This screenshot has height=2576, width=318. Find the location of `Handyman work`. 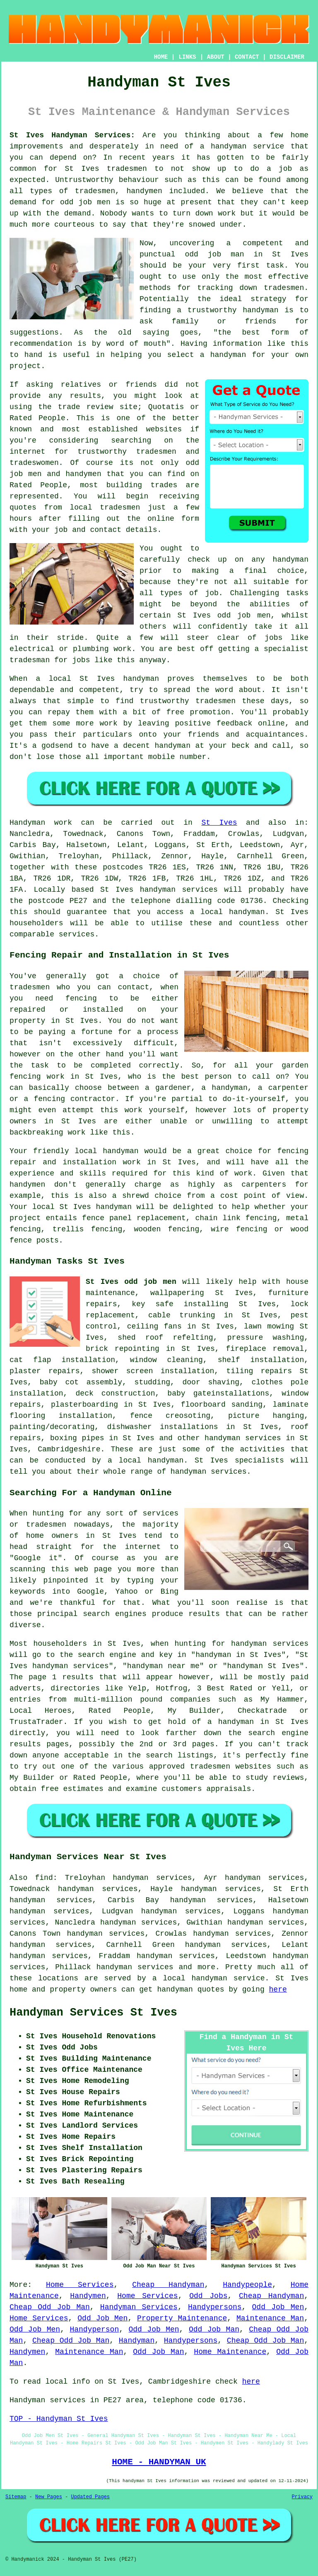

Handyman work is located at coordinates (41, 823).